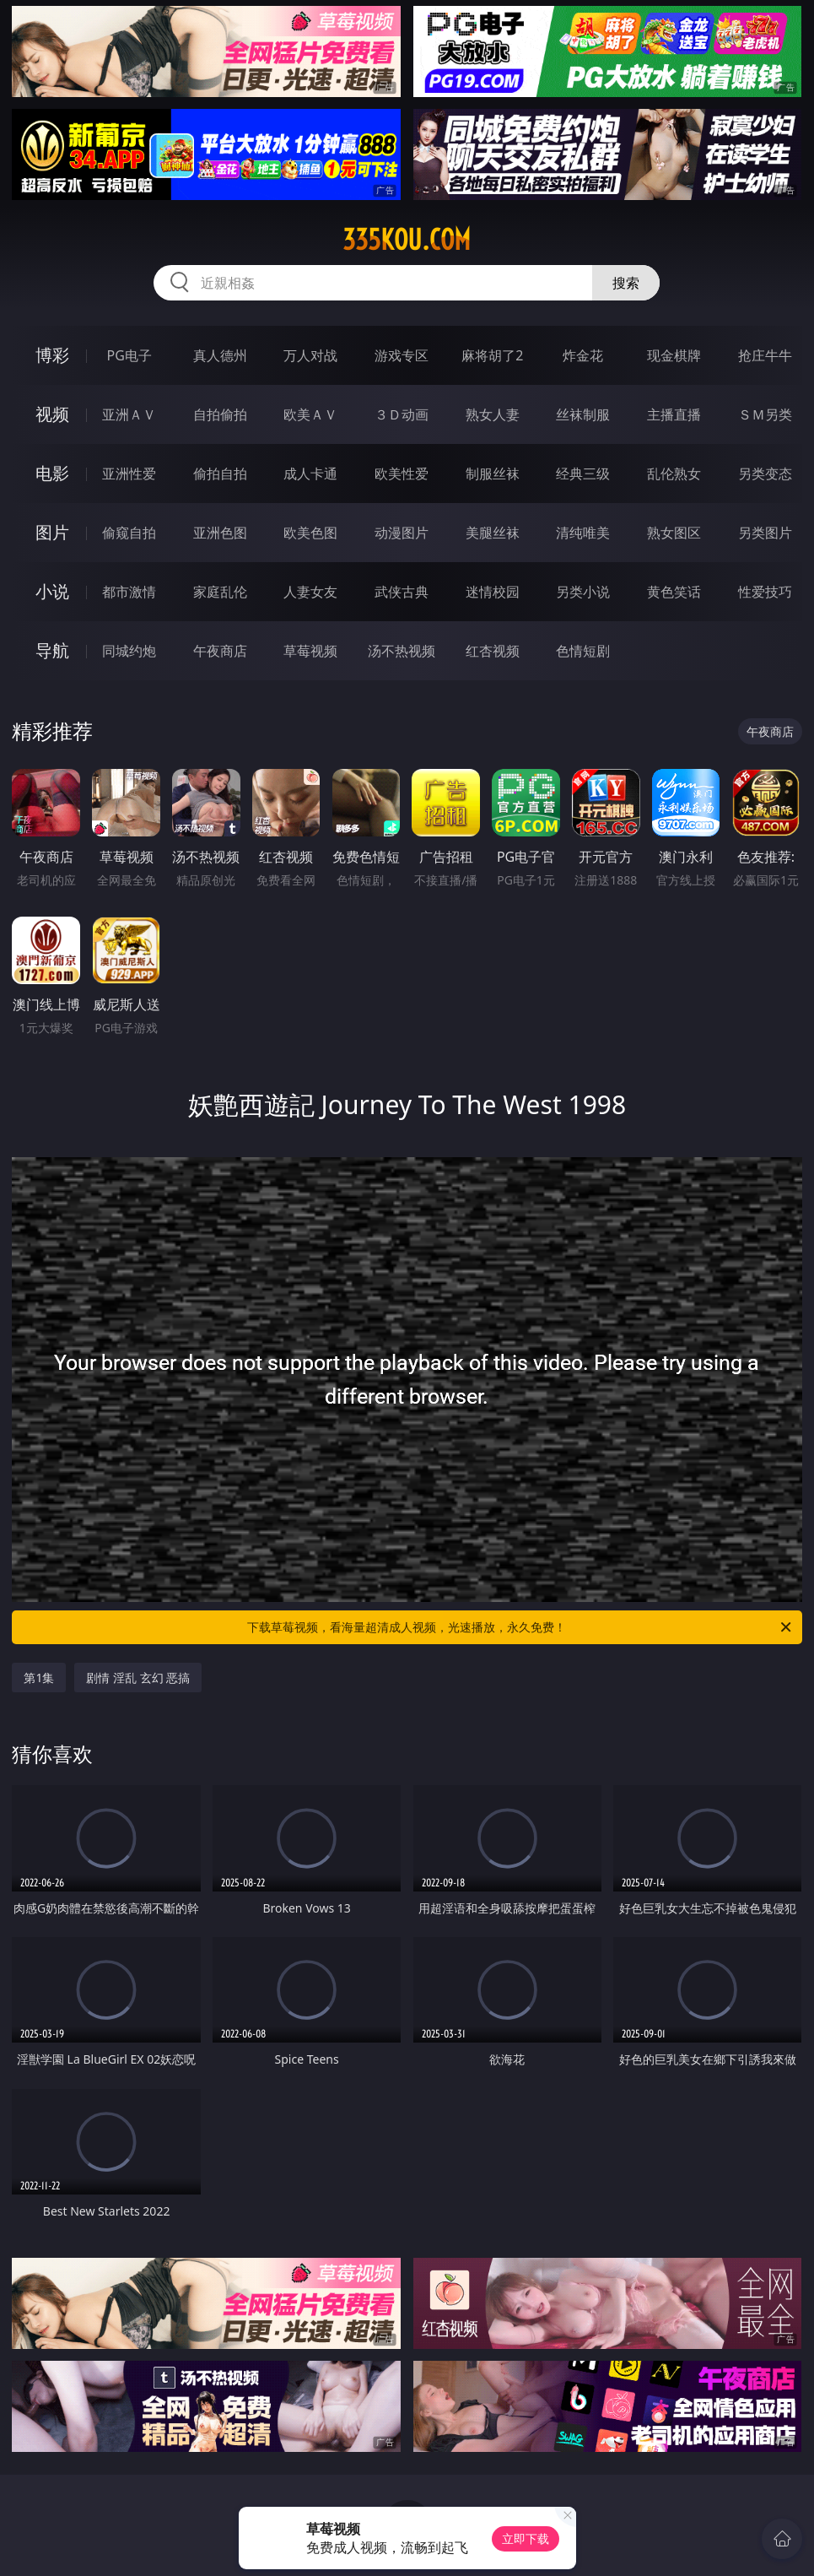 The width and height of the screenshot is (814, 2576). I want to click on 图片, so click(52, 532).